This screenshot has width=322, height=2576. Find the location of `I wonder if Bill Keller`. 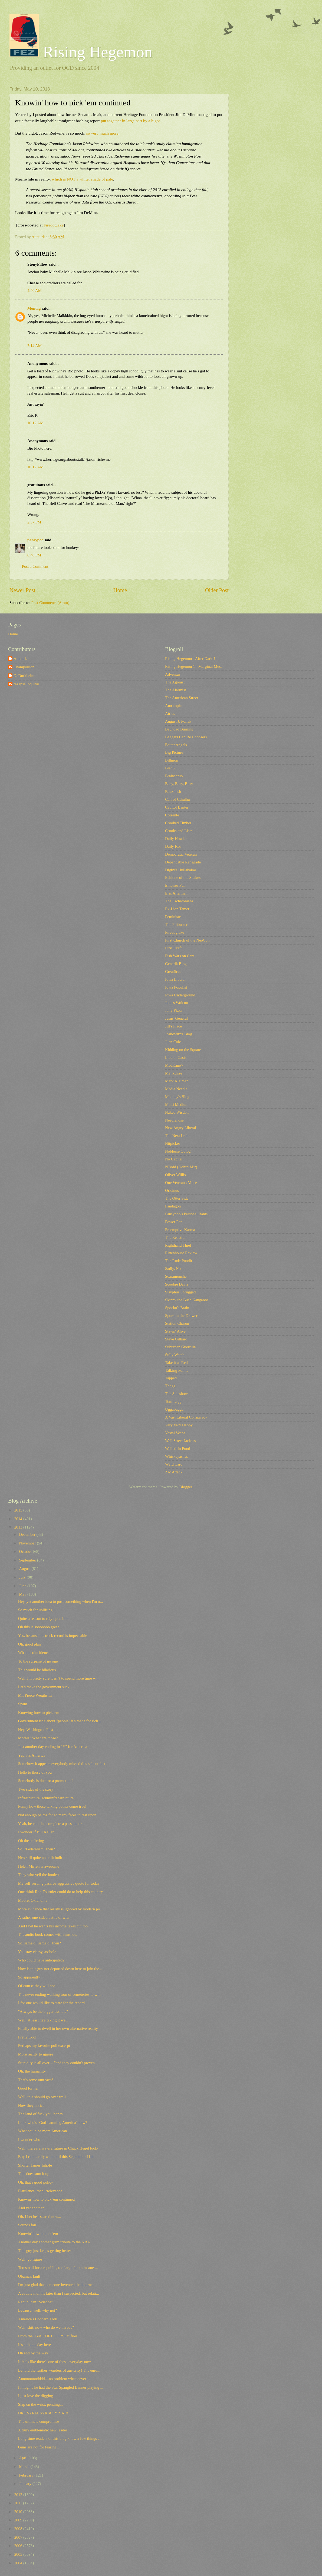

I wonder if Bill Keller is located at coordinates (36, 1832).